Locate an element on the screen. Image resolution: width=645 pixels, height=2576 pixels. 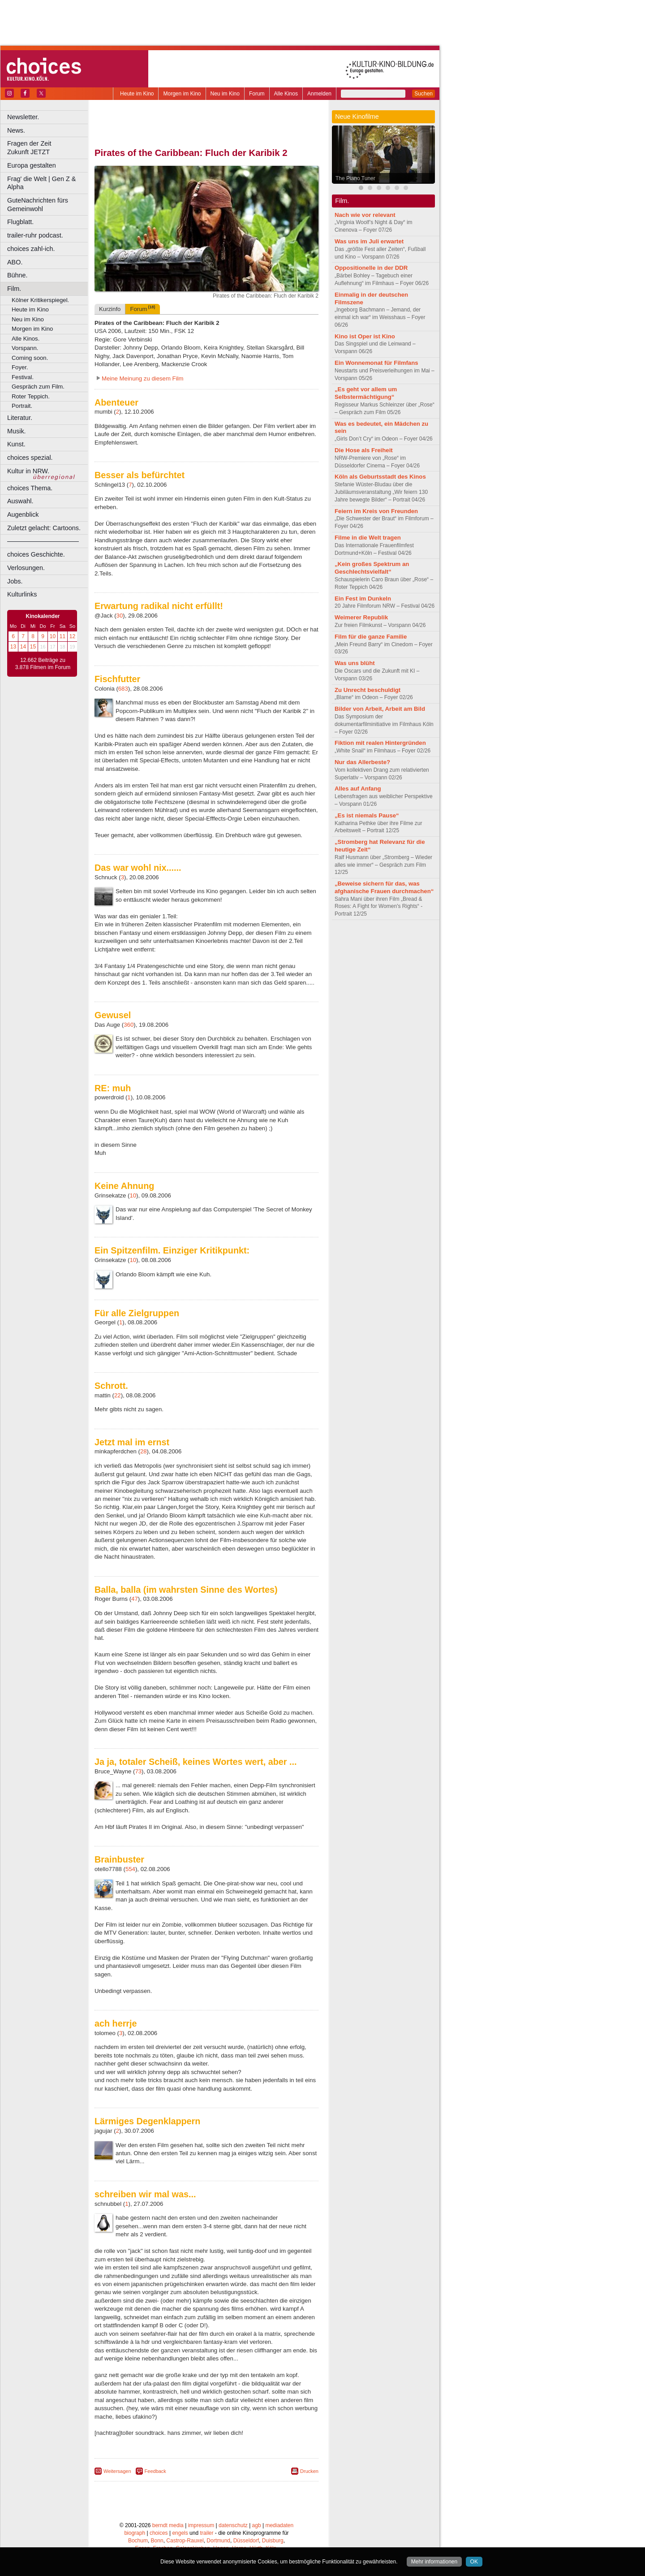
73 is located at coordinates (138, 1771).